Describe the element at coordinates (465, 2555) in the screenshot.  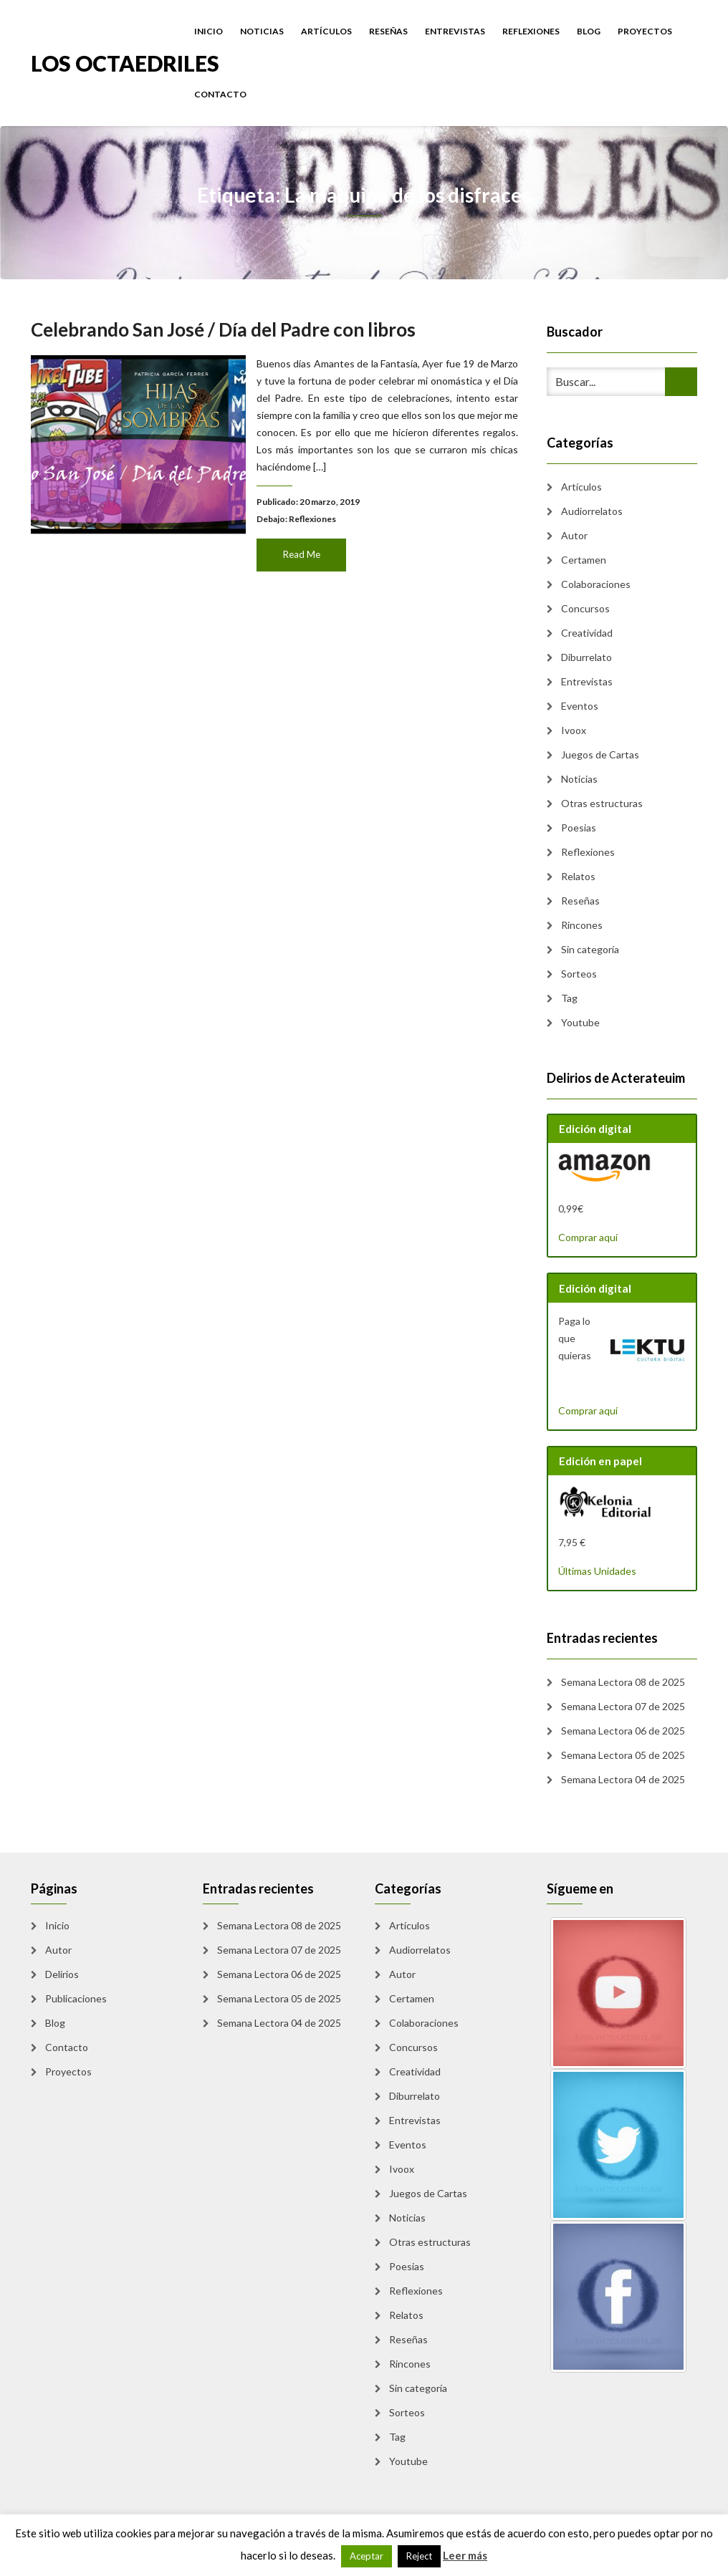
I see `Leer más` at that location.